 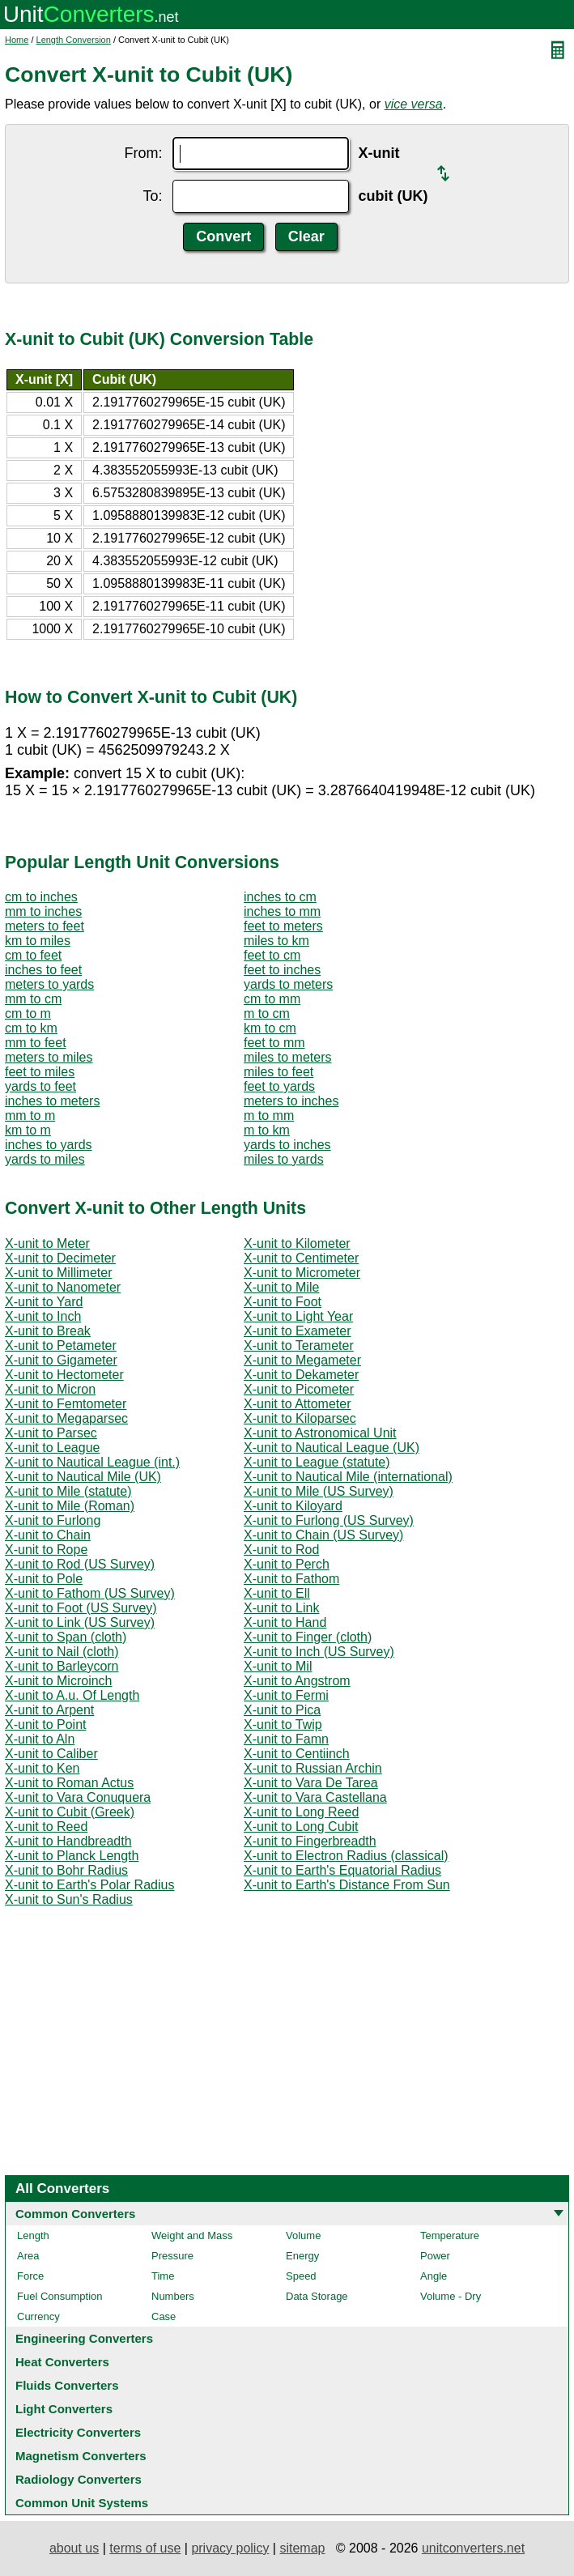 I want to click on X-unit to Fingerbreadth, so click(x=310, y=1841).